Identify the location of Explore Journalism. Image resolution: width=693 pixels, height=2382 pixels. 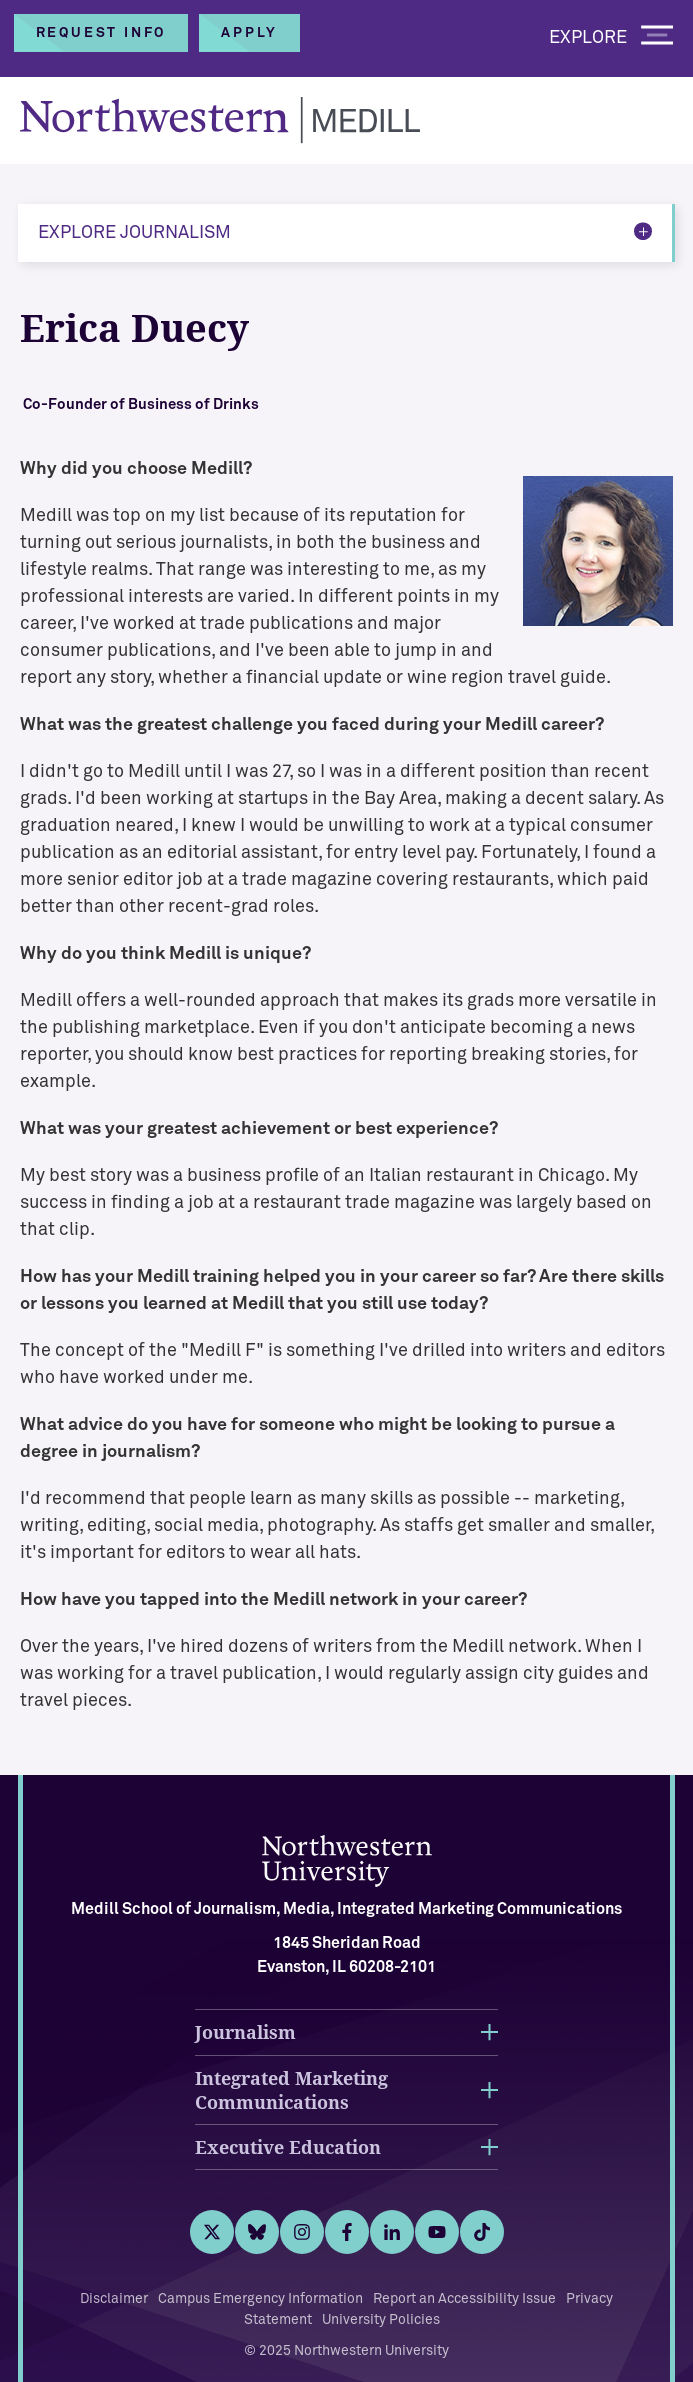
(134, 233).